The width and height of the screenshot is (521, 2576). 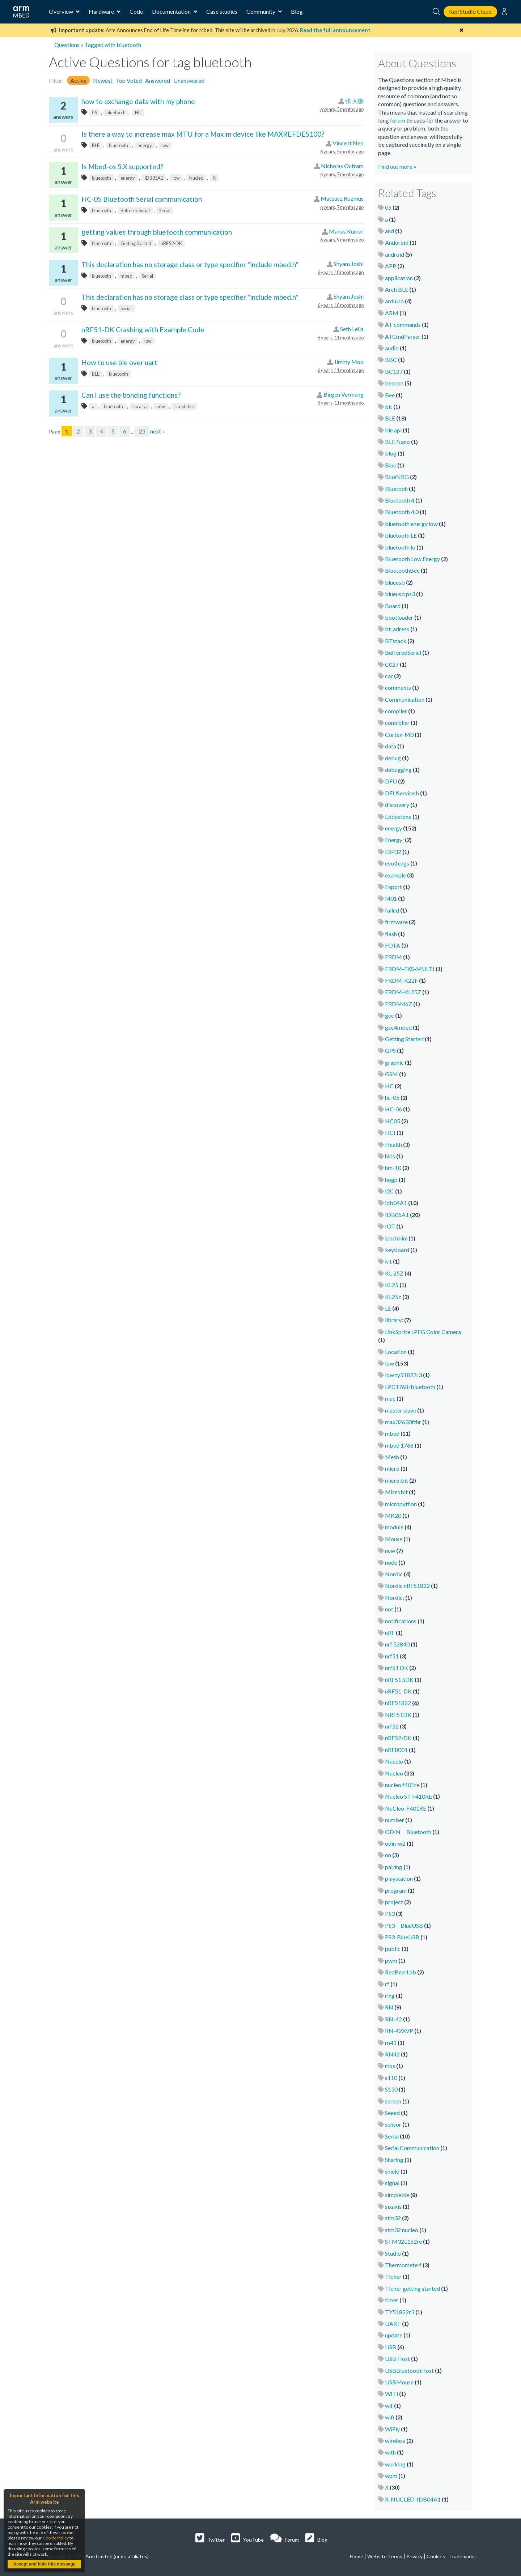 What do you see at coordinates (126, 276) in the screenshot?
I see `mbed` at bounding box center [126, 276].